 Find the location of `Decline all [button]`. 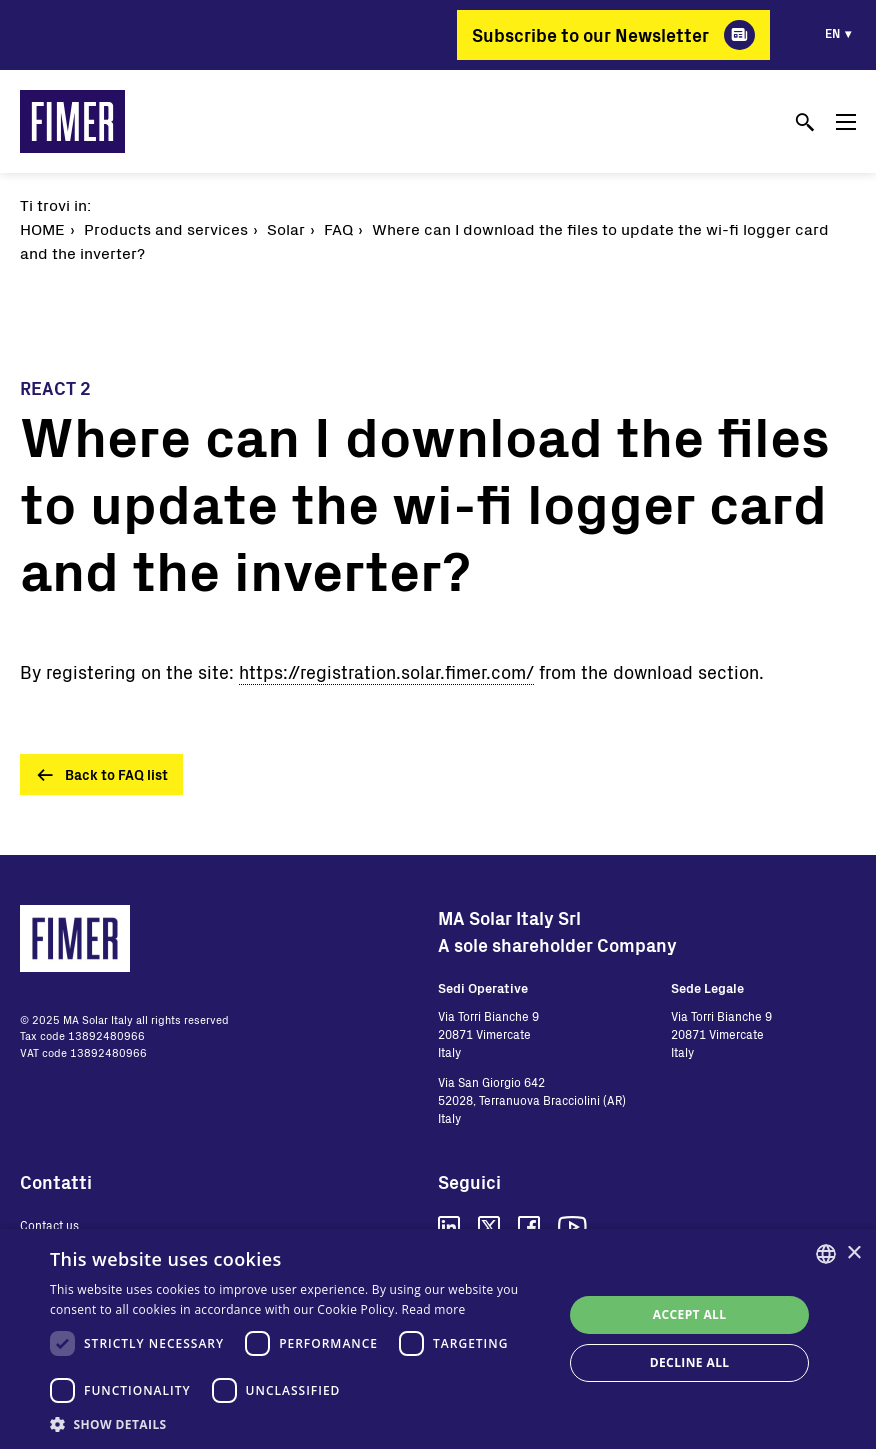

Decline all [button] is located at coordinates (690, 1362).